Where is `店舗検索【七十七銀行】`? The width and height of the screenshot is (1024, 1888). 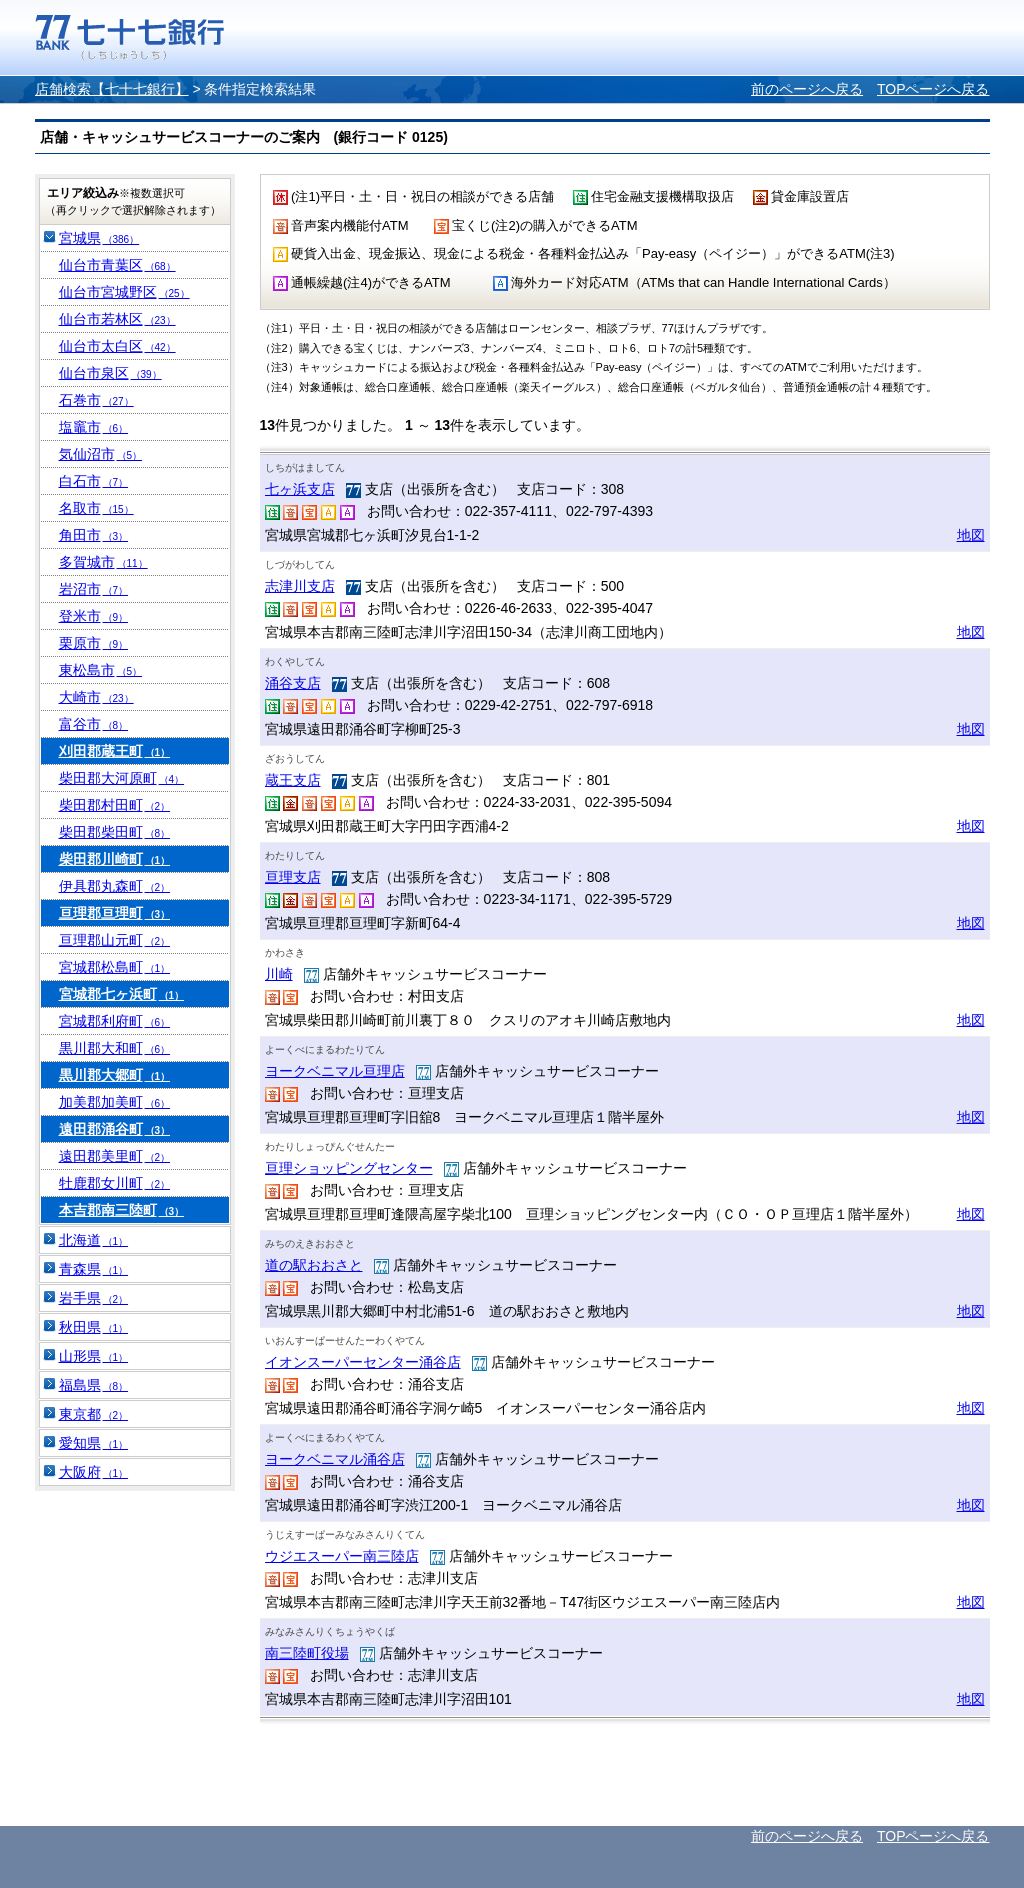
店舗検索【七十七銀行】 is located at coordinates (112, 89).